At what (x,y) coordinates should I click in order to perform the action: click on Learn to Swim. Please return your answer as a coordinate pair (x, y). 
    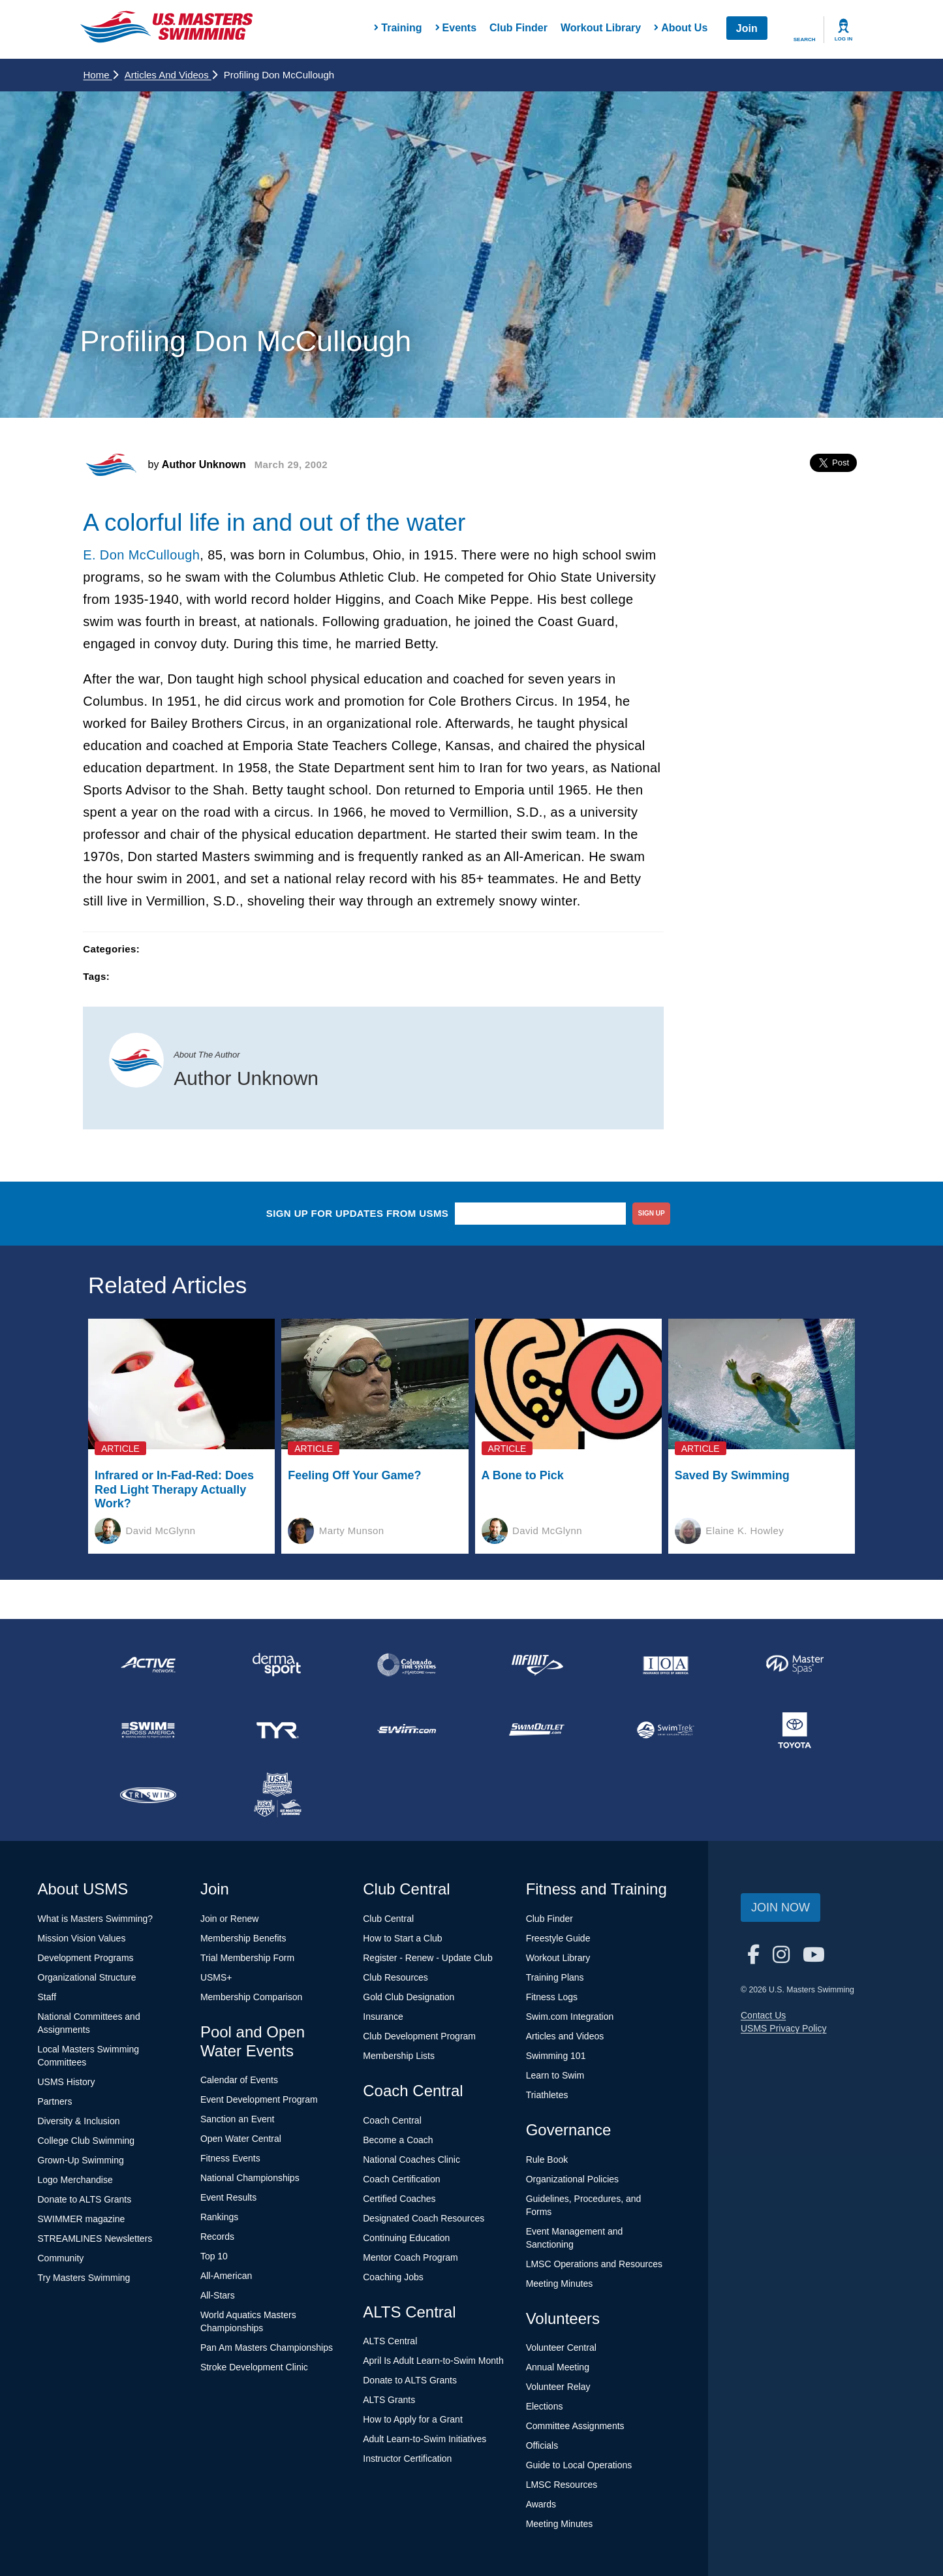
    Looking at the image, I should click on (555, 2075).